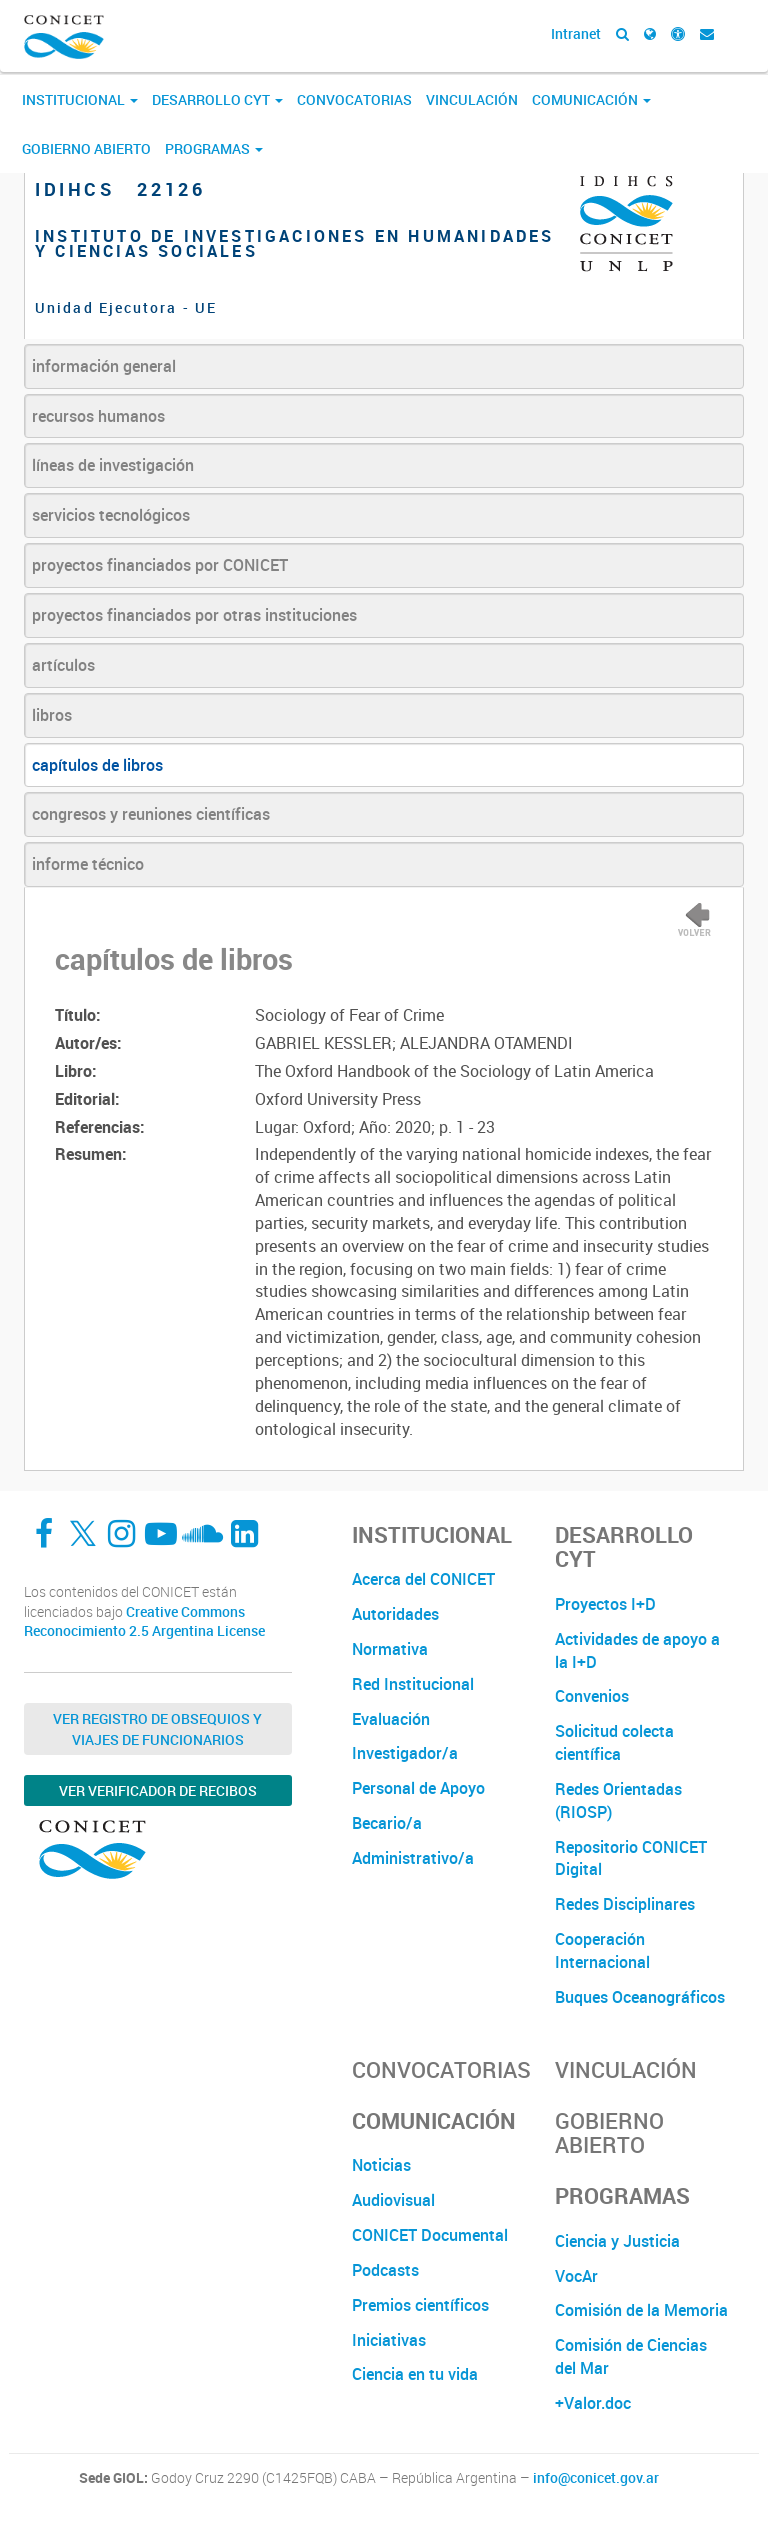 This screenshot has width=768, height=2535. What do you see at coordinates (391, 1719) in the screenshot?
I see `Evaluación` at bounding box center [391, 1719].